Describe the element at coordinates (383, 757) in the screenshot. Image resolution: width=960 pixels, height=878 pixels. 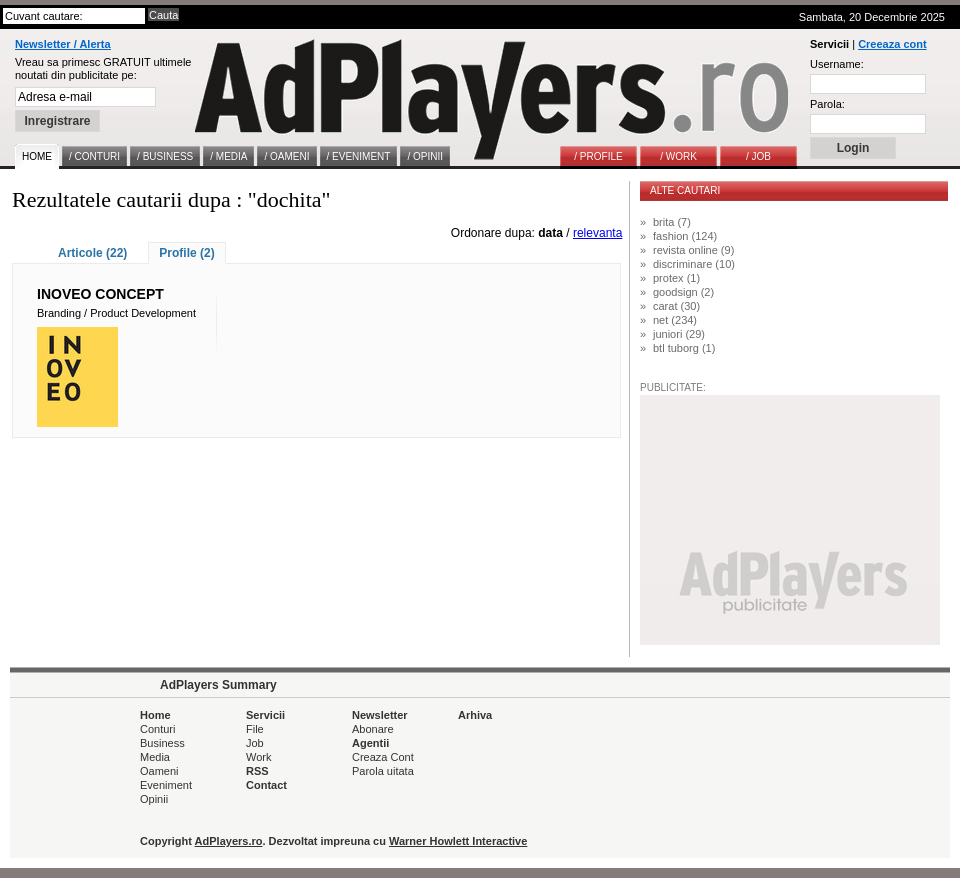
I see `Creaza Cont` at that location.